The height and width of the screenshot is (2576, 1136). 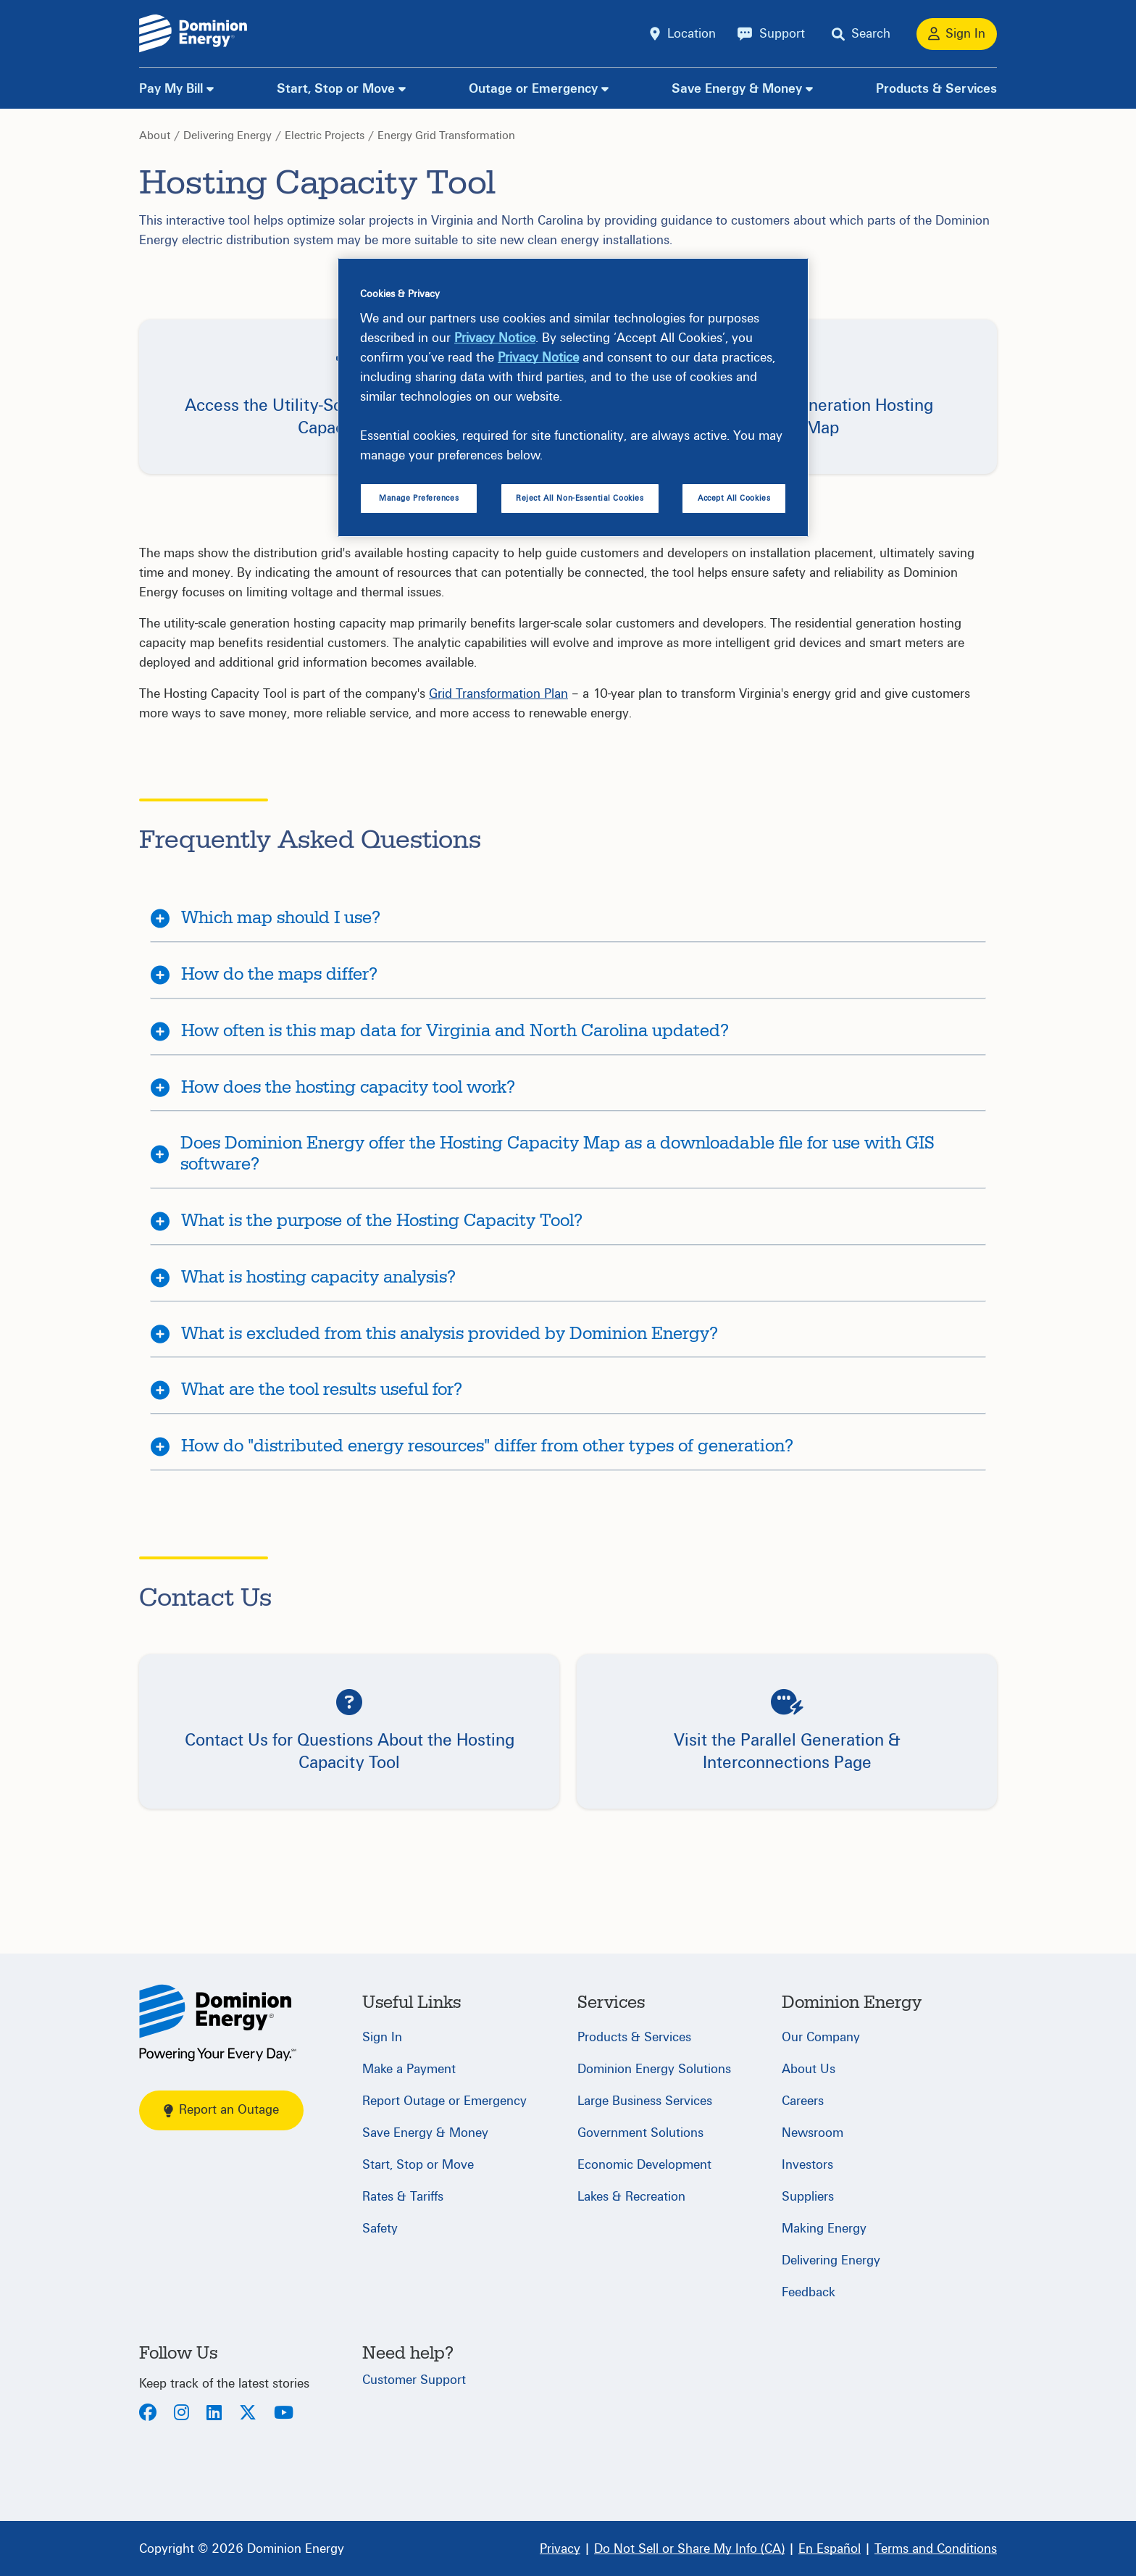 I want to click on Careers, so click(x=803, y=2101).